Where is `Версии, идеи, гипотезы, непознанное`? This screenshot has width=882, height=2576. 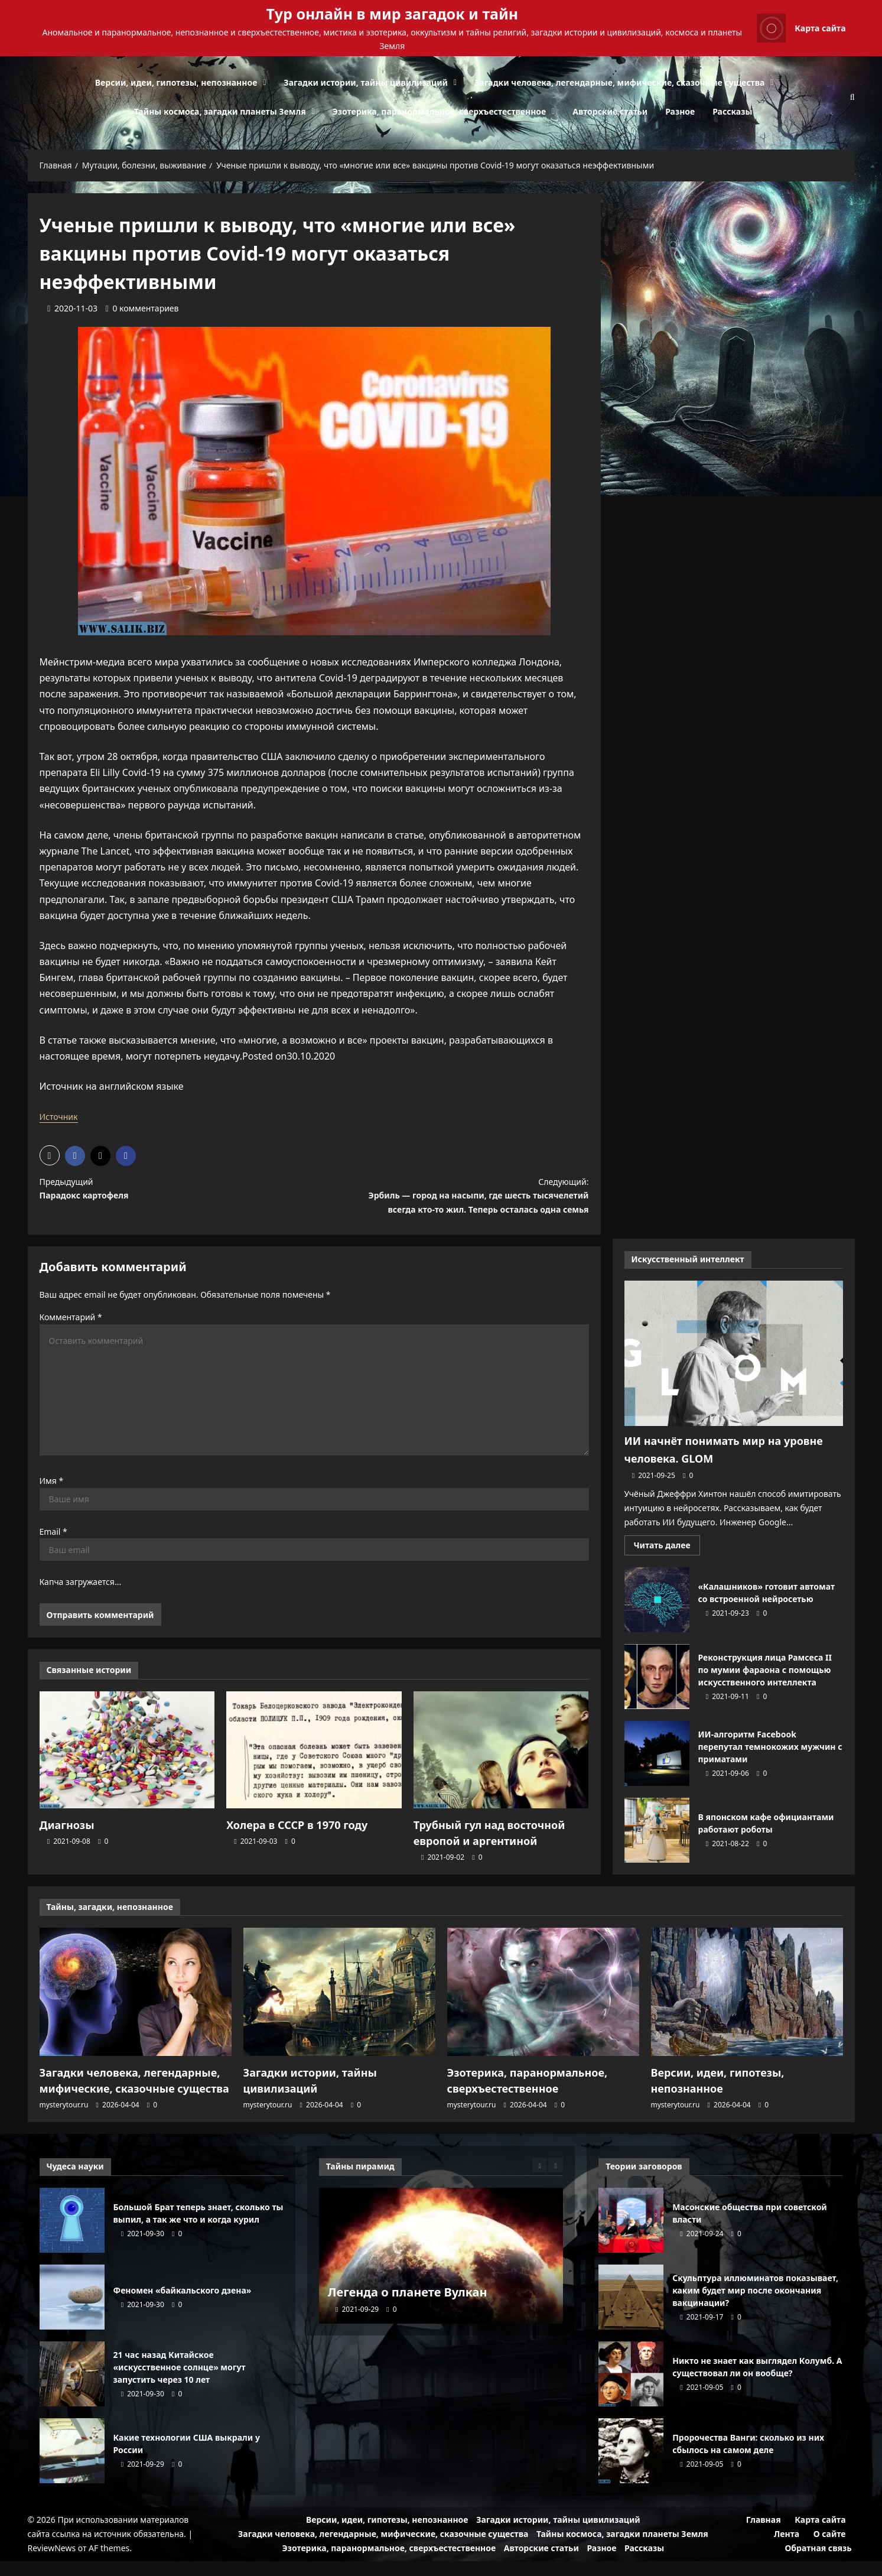 Версии, идеи, гипотезы, непознанное is located at coordinates (176, 82).